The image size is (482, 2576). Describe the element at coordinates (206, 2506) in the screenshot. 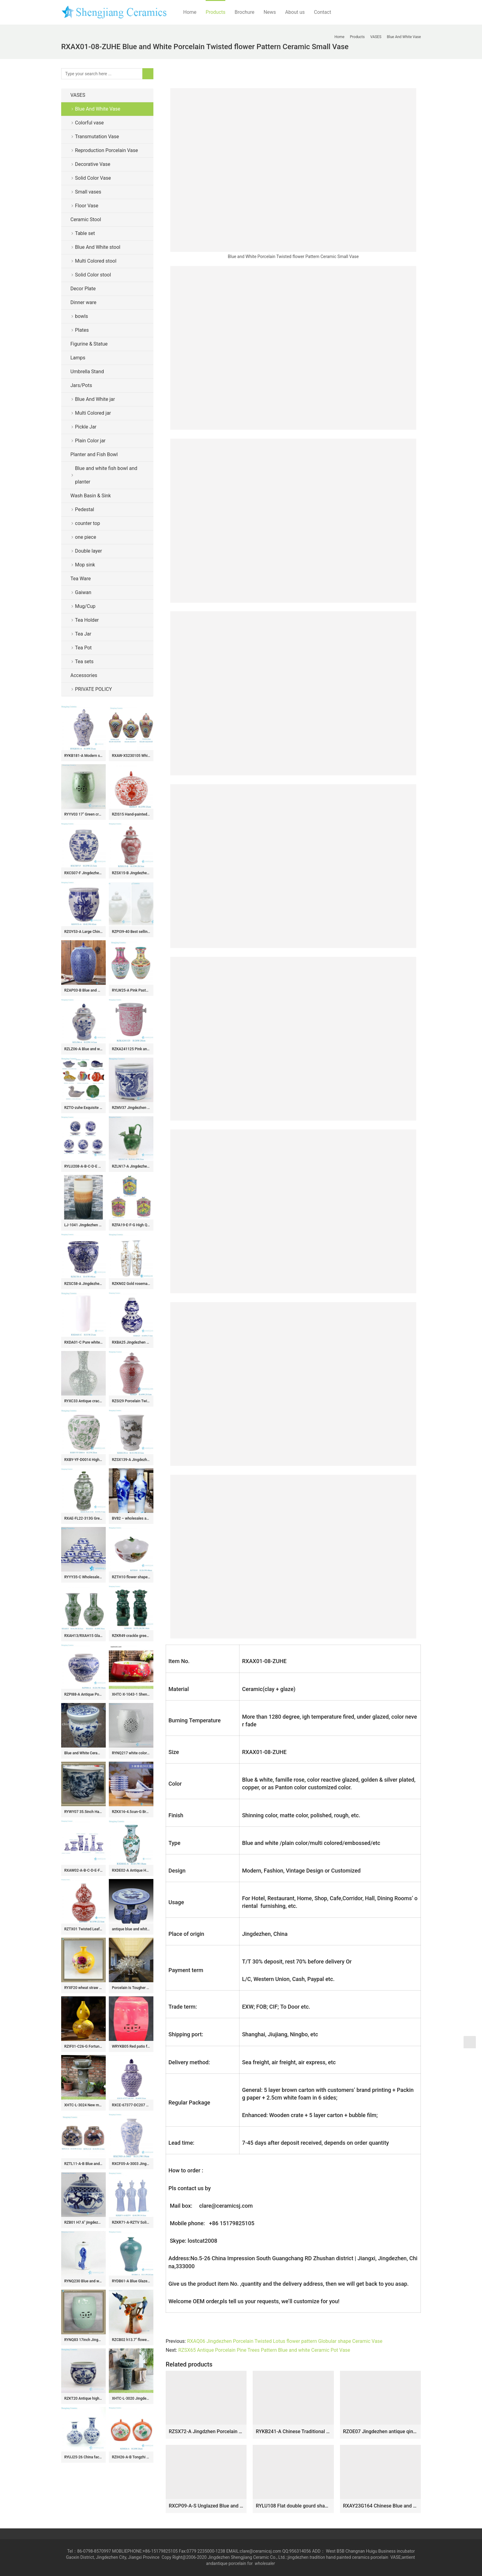

I see `RXCP09-A-S Unglazed Blue and White Lotus flower pattern Pomegranate shape ceramic flower small vase` at that location.